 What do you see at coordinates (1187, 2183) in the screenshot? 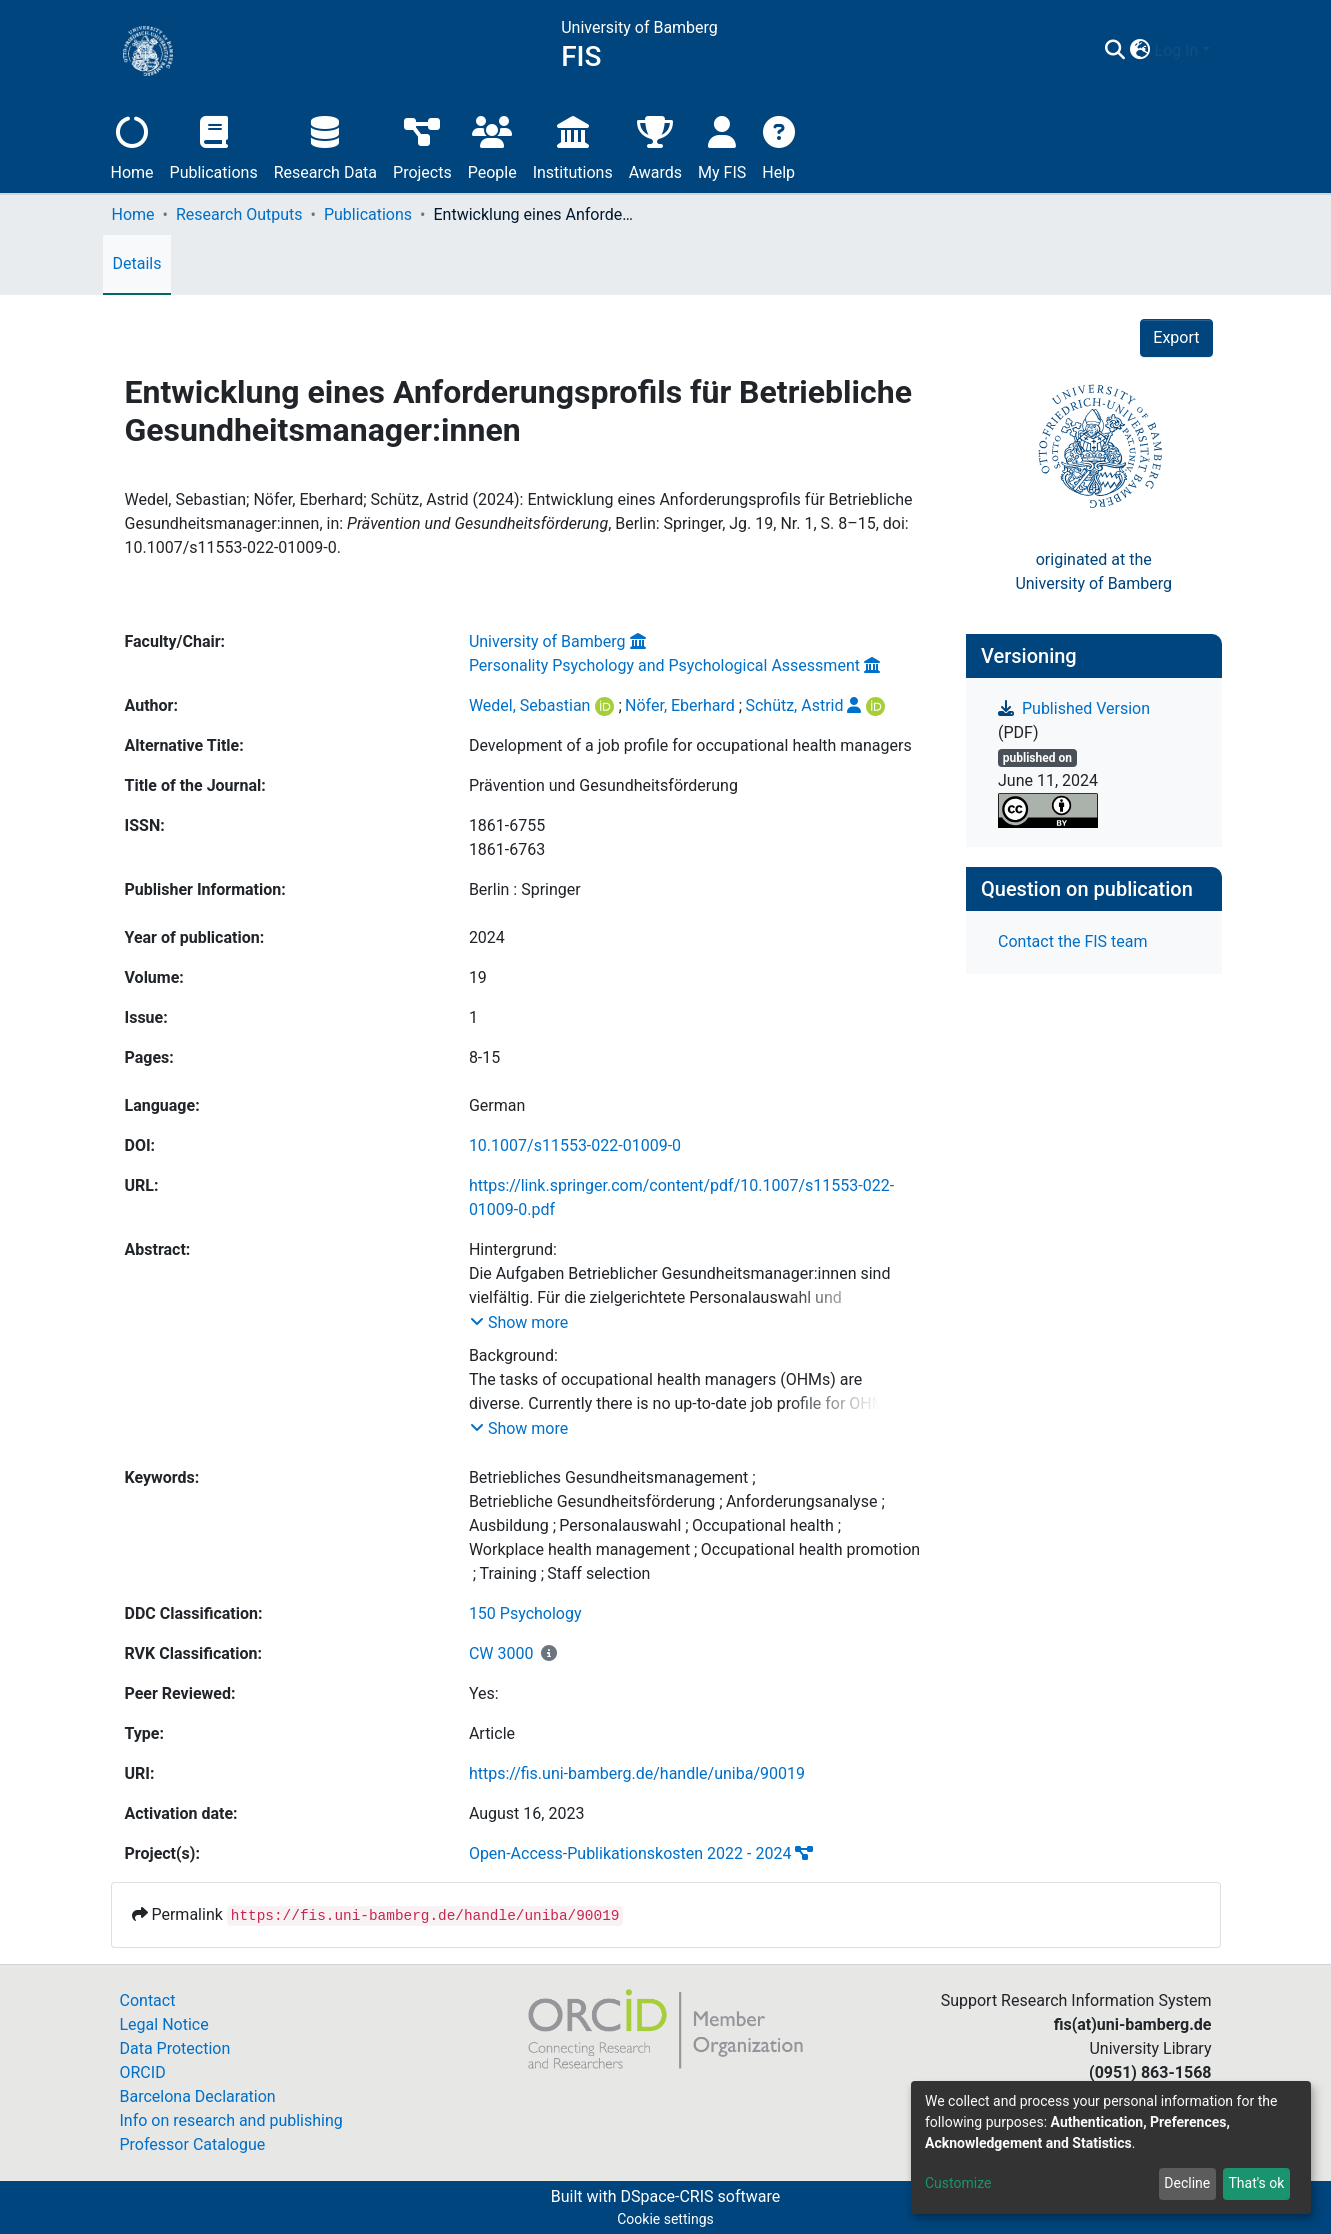
I see `Decline` at bounding box center [1187, 2183].